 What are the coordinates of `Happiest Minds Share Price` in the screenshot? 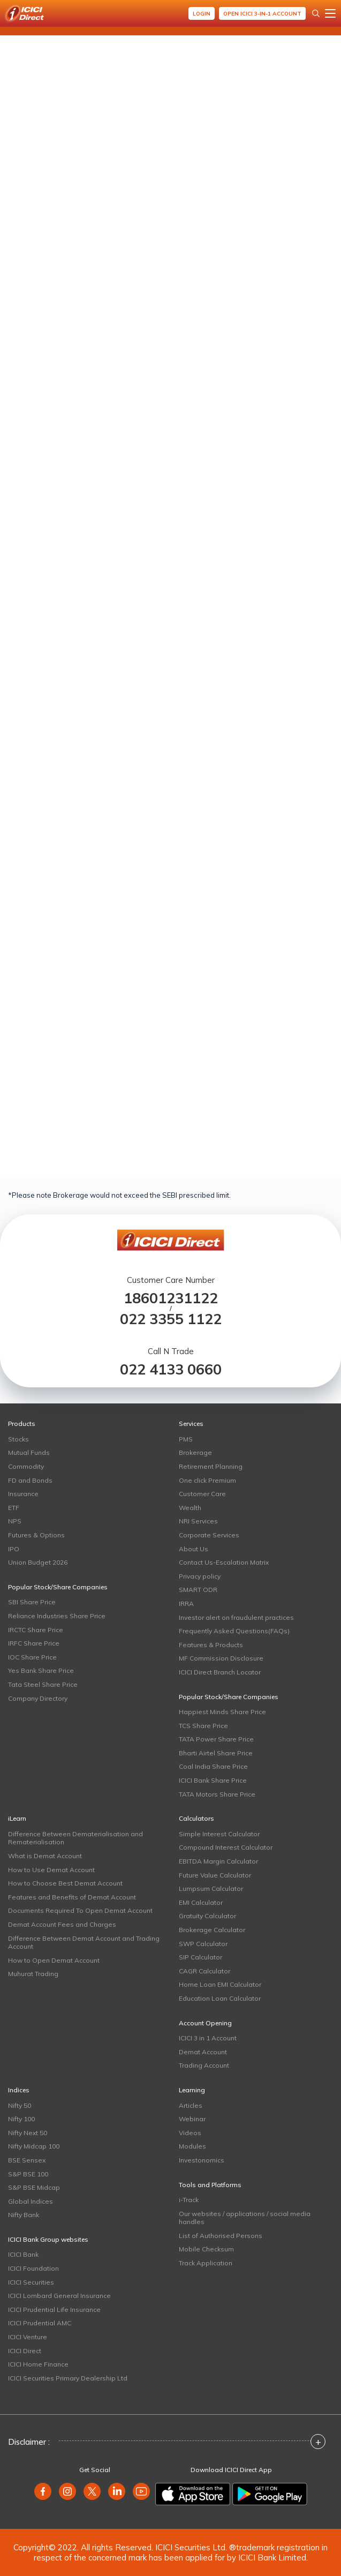 It's located at (222, 1712).